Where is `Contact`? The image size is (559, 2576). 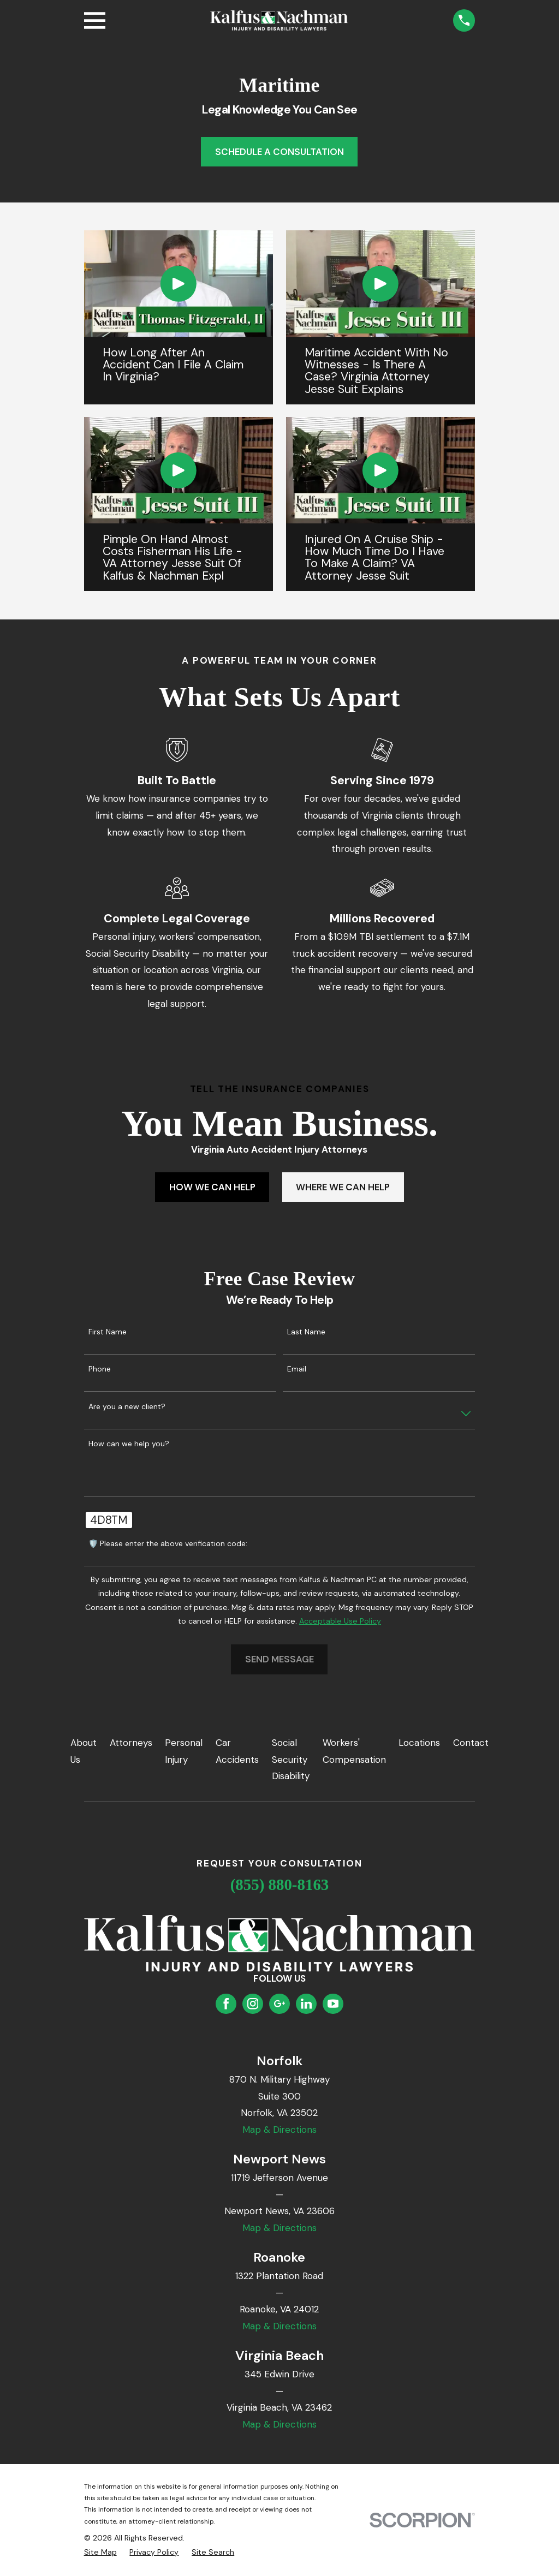
Contact is located at coordinates (471, 1743).